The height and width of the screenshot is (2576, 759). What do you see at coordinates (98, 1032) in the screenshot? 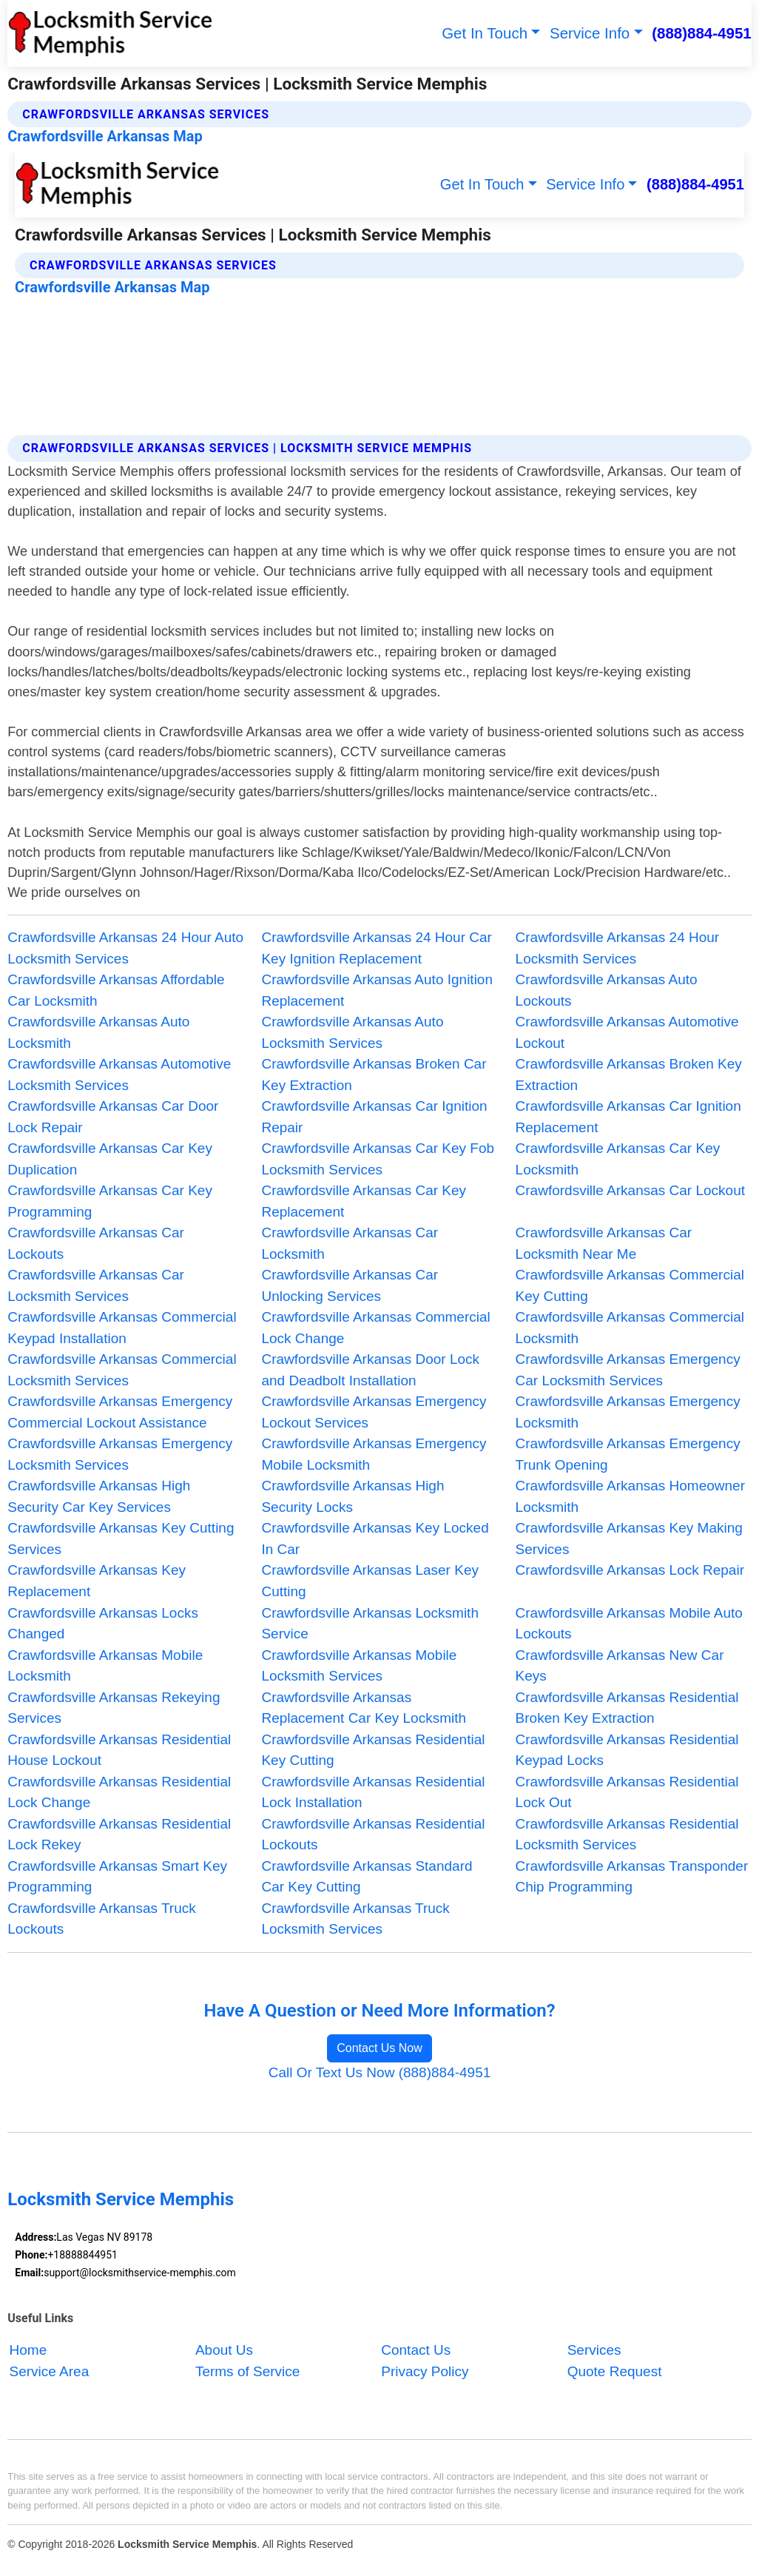
I see `Crawfordsville Arkansas Auto Locksmith` at bounding box center [98, 1032].